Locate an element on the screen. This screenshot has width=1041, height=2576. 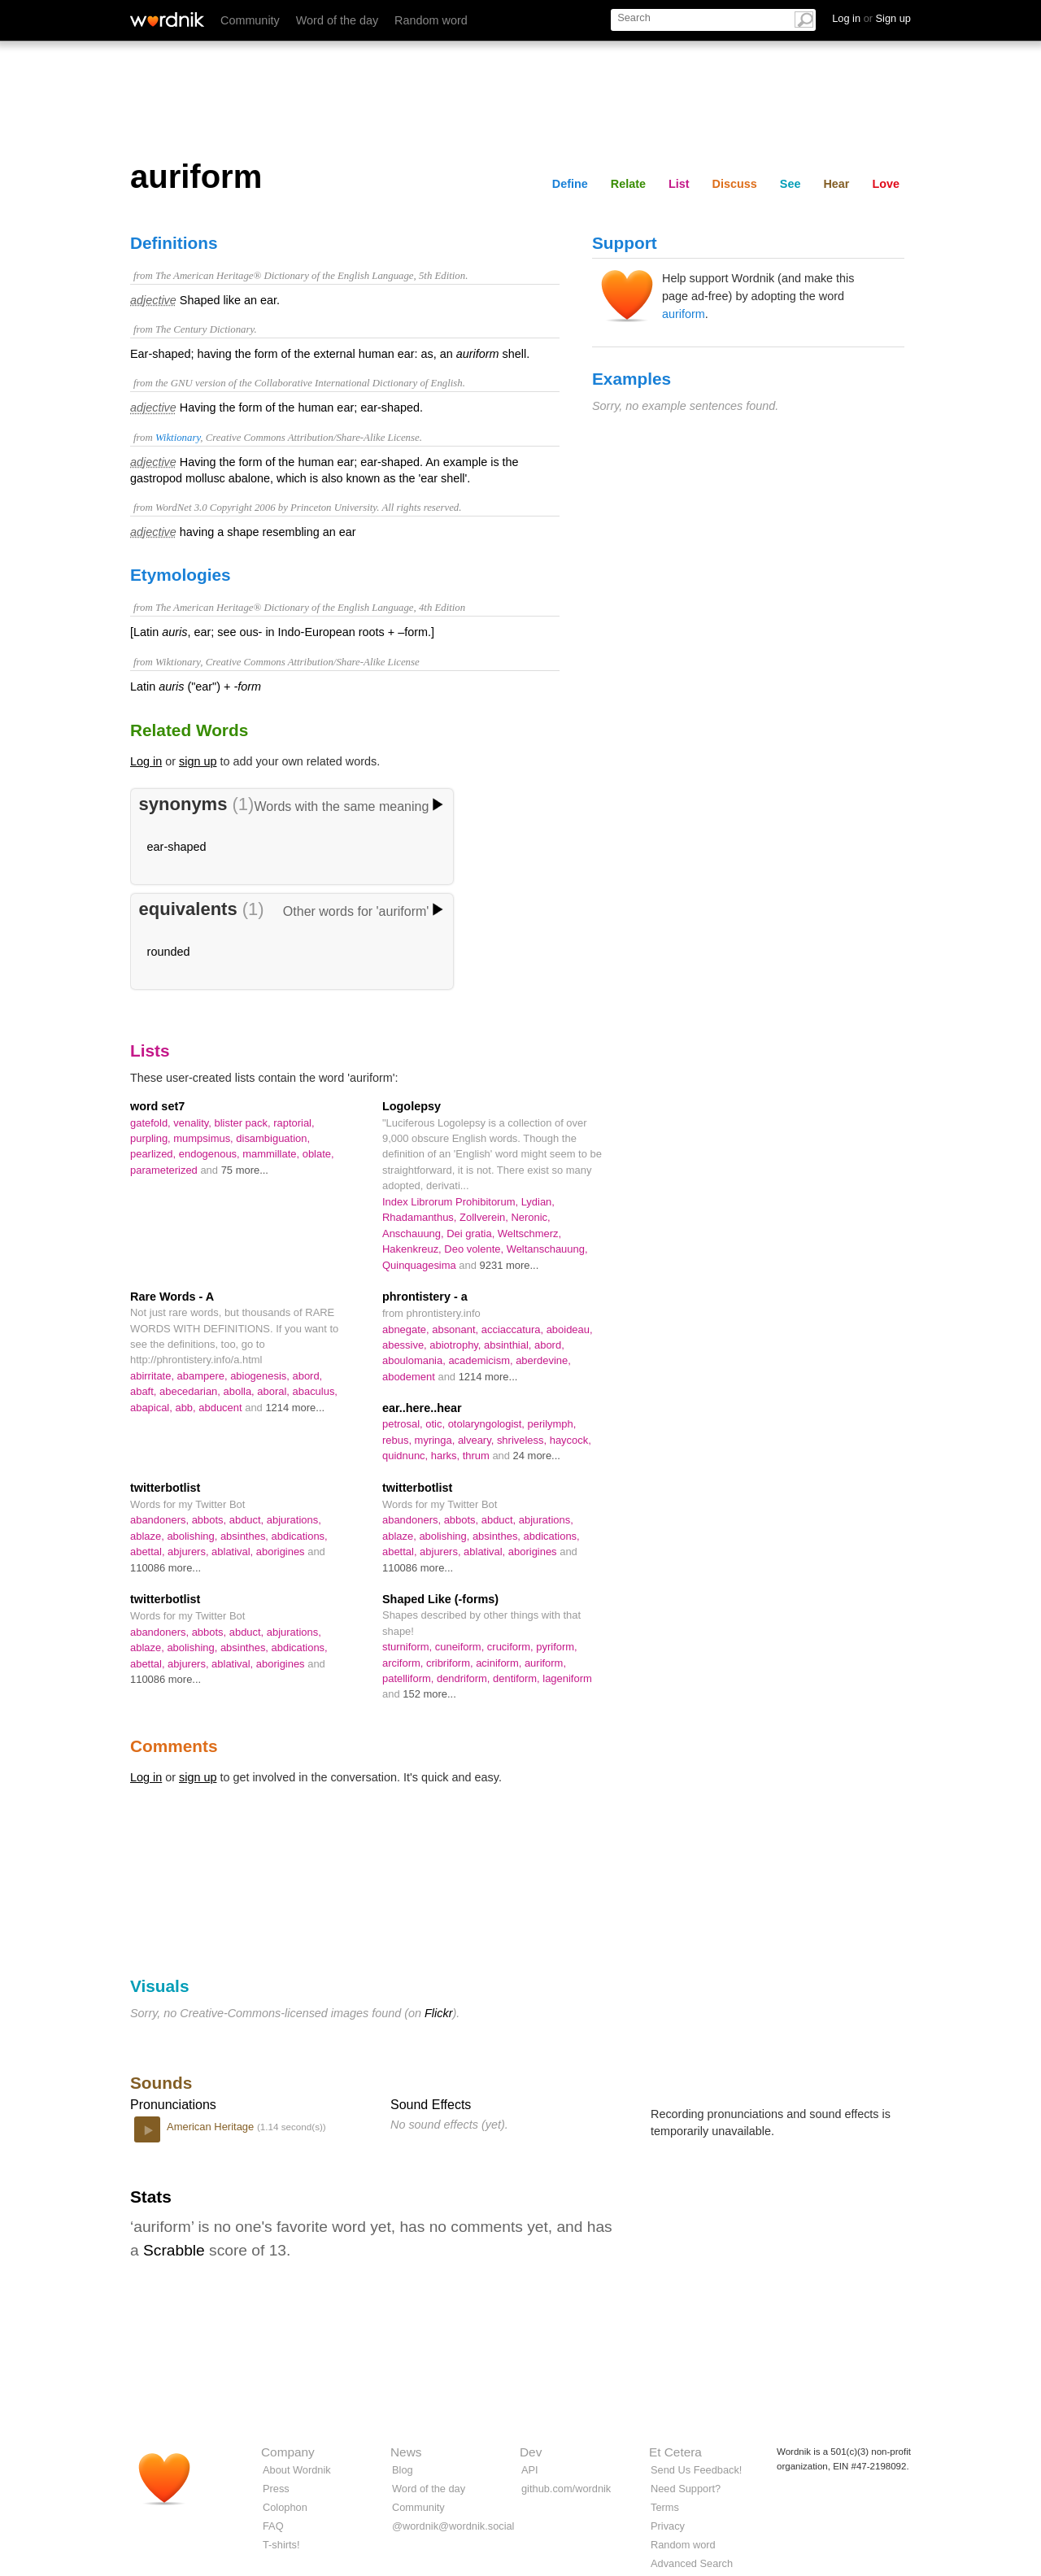
See is located at coordinates (790, 183).